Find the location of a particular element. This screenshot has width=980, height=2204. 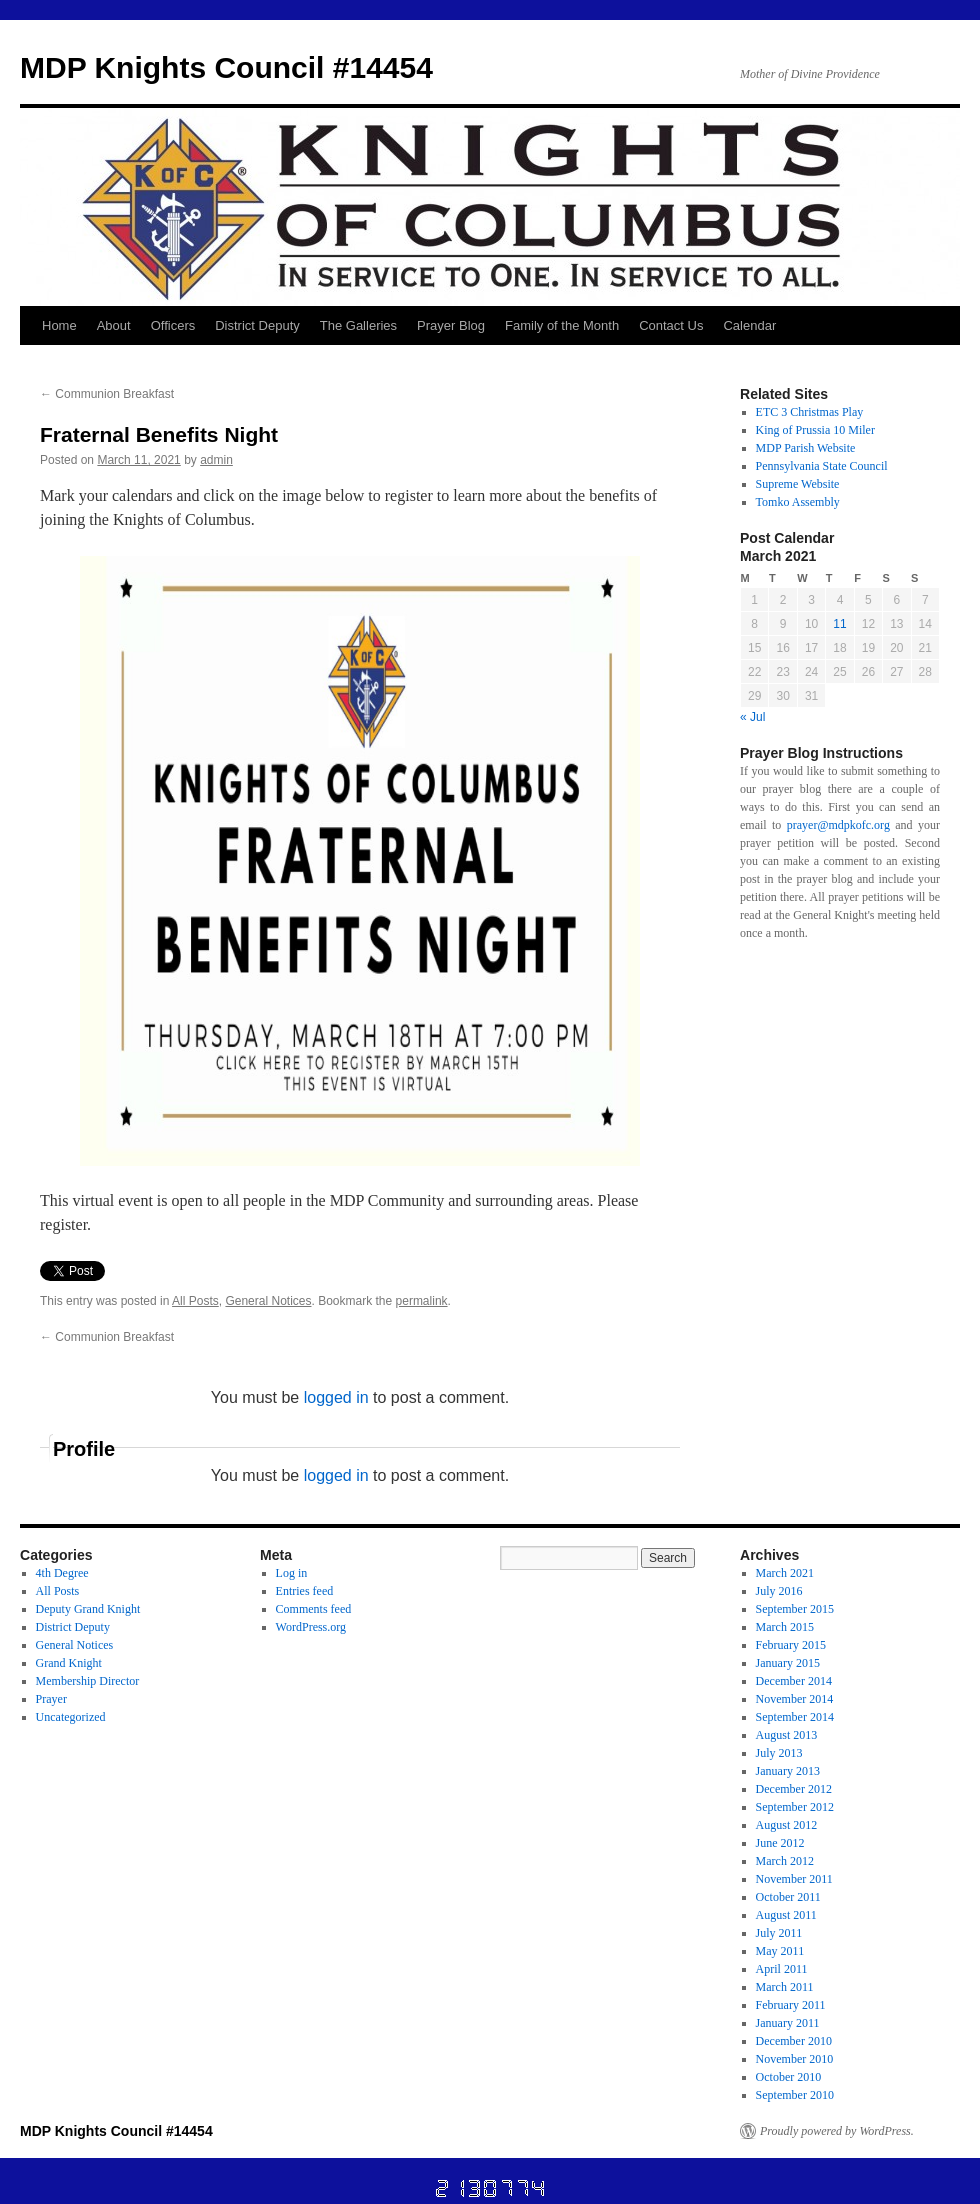

Prayer Blog is located at coordinates (451, 325).